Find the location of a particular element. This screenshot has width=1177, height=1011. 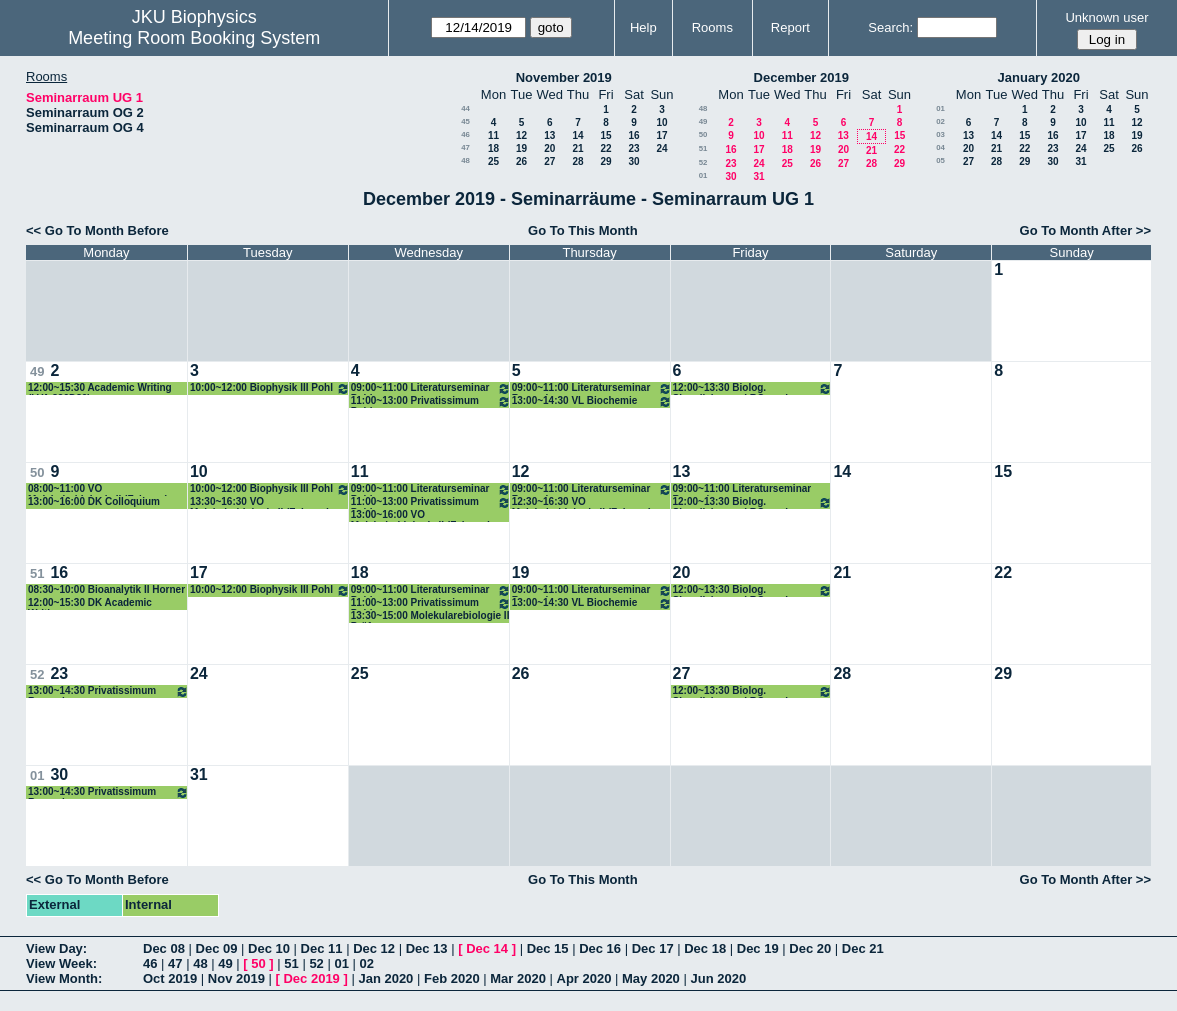

03 is located at coordinates (940, 134).